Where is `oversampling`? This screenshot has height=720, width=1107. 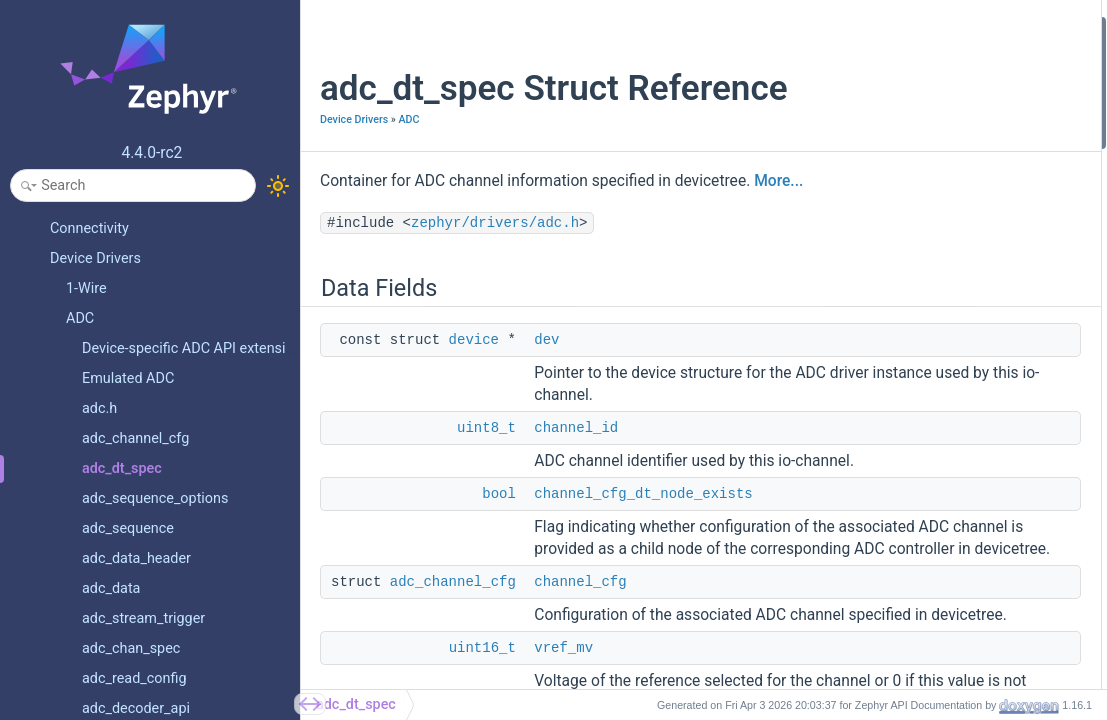 oversampling is located at coordinates (880, 216).